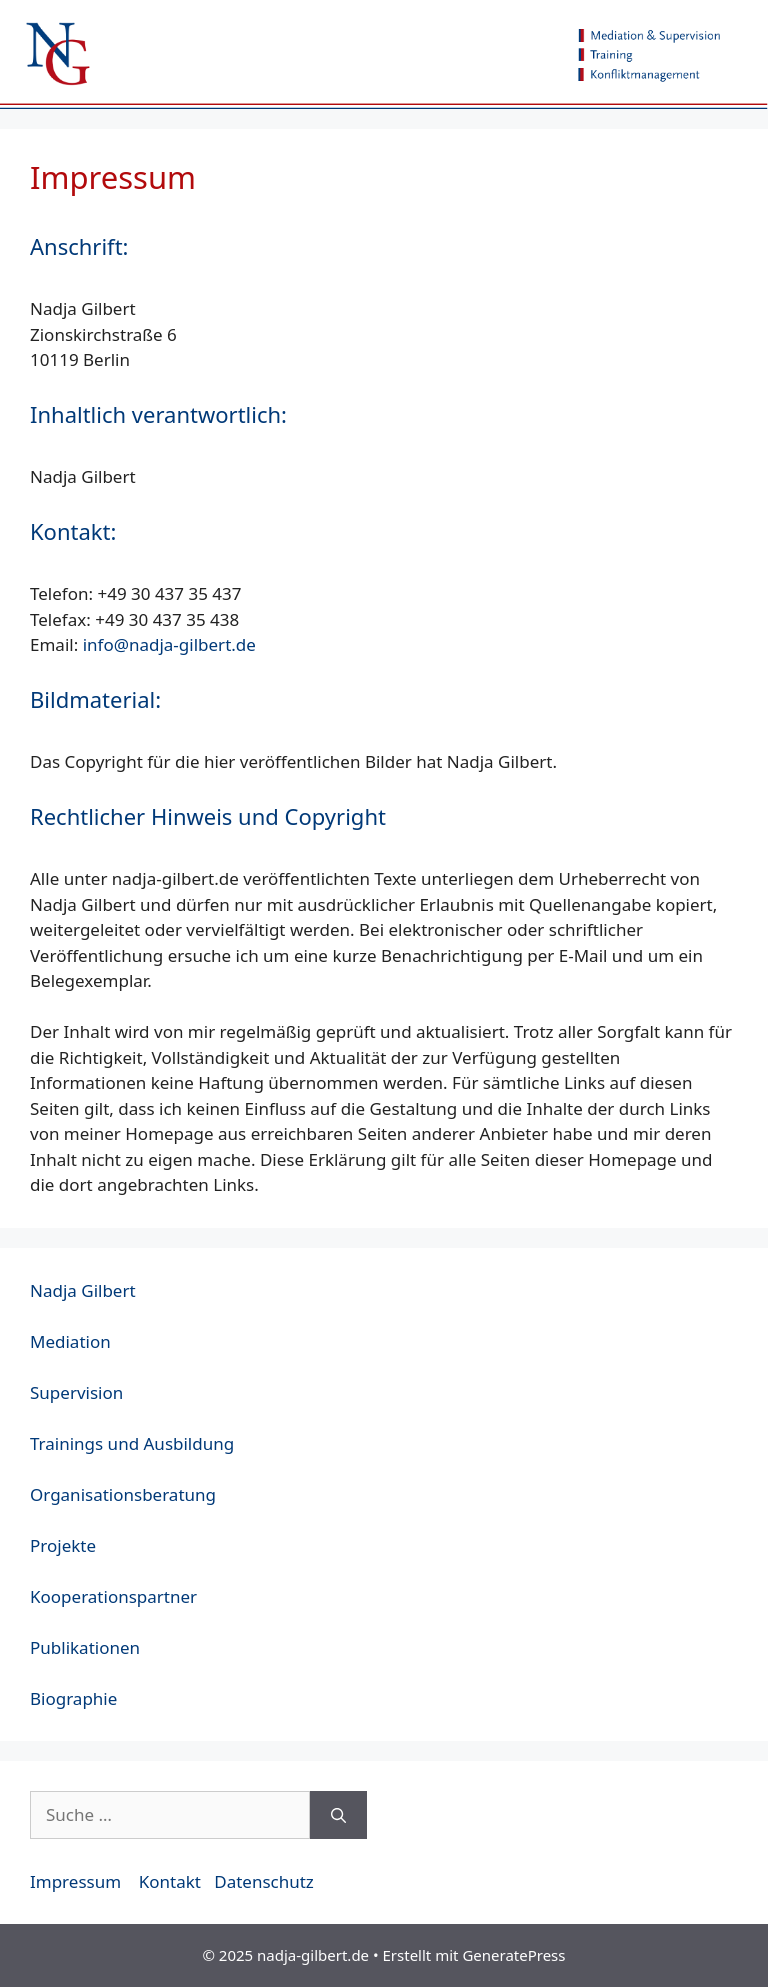 Image resolution: width=768 pixels, height=1987 pixels. I want to click on Datenschutz, so click(264, 1881).